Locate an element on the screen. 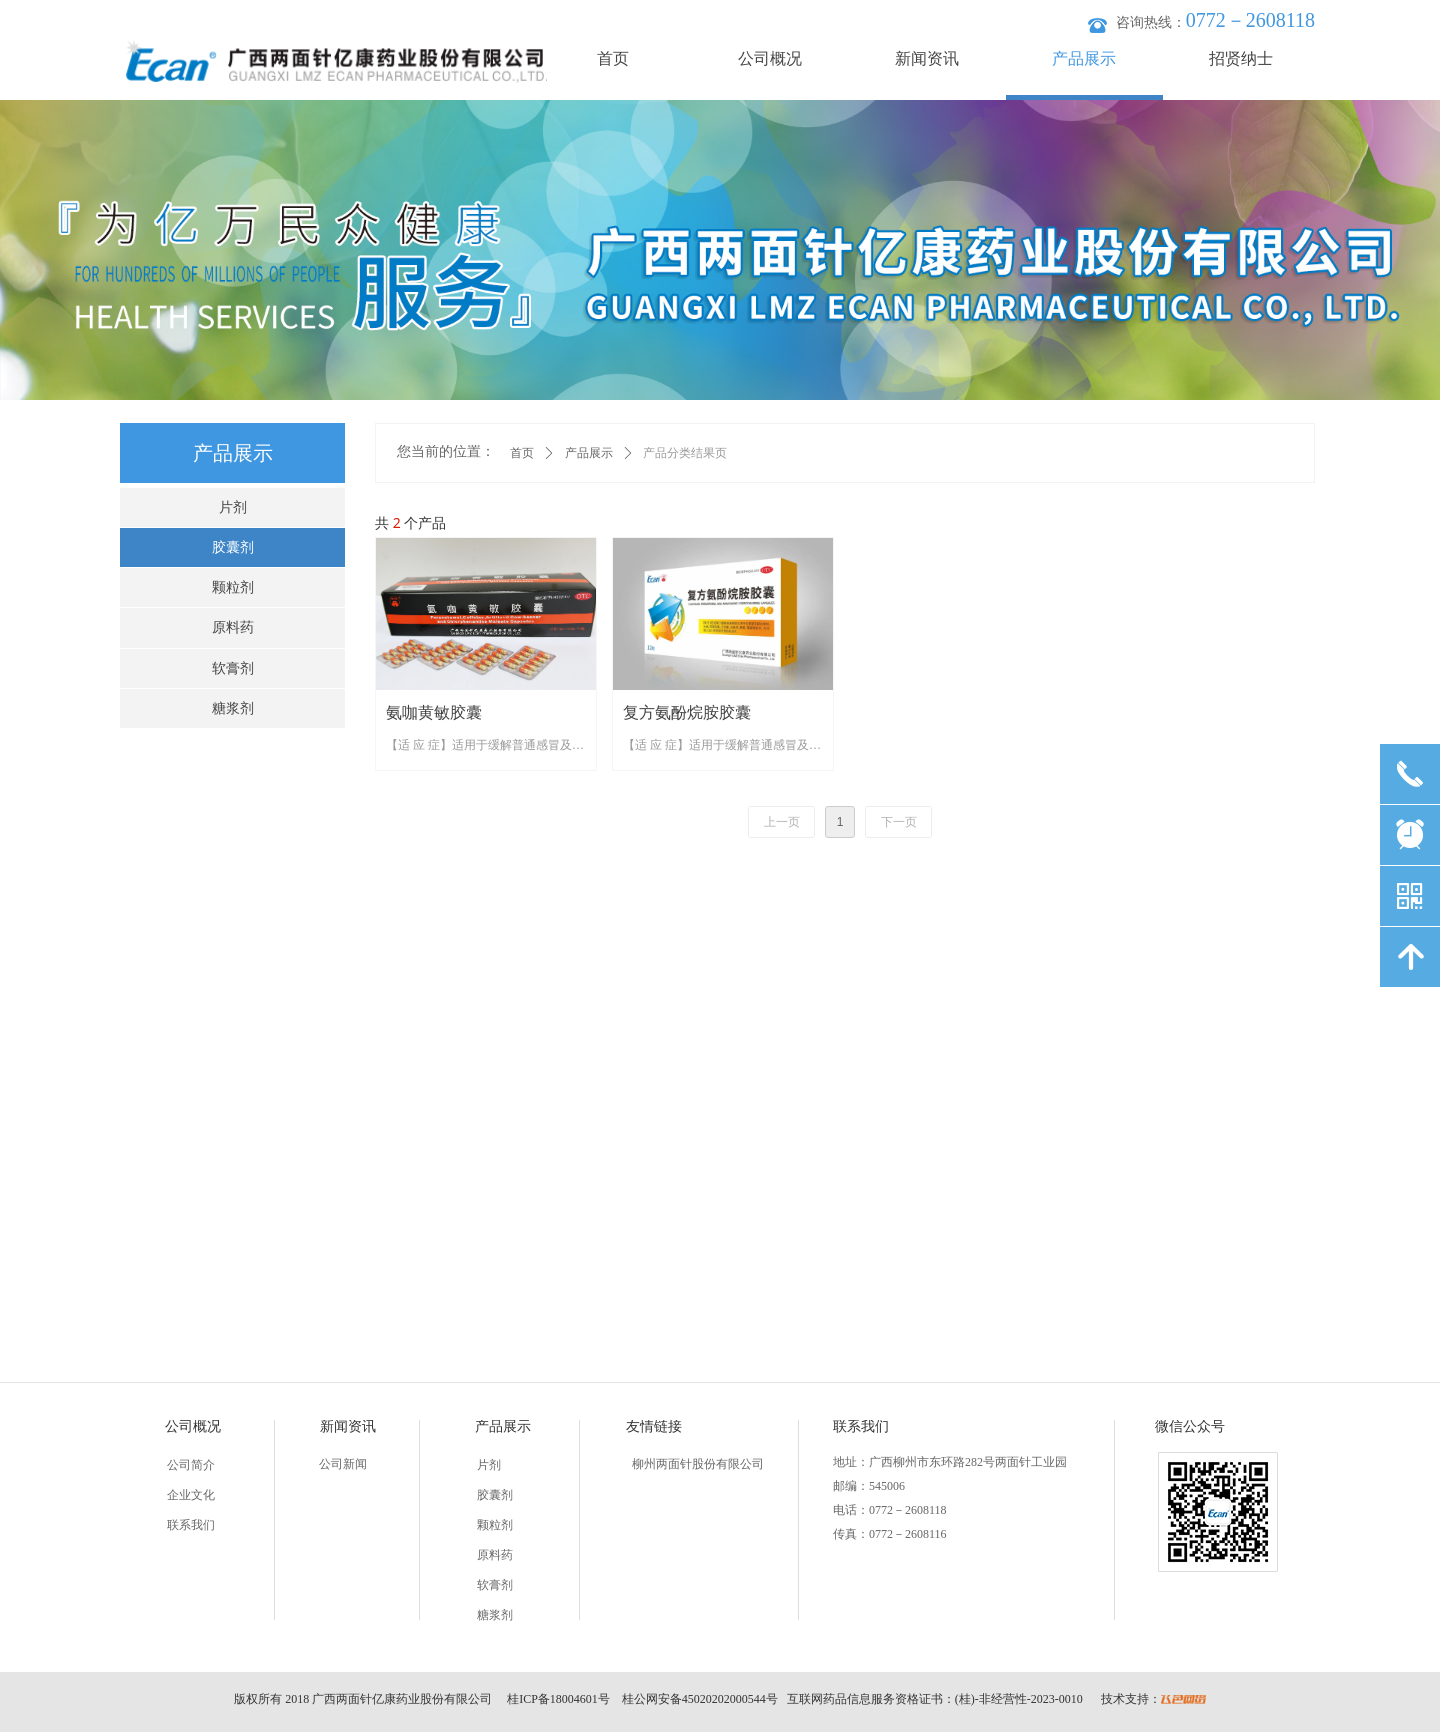 The height and width of the screenshot is (1732, 1440). 胶囊剂 is located at coordinates (233, 547).